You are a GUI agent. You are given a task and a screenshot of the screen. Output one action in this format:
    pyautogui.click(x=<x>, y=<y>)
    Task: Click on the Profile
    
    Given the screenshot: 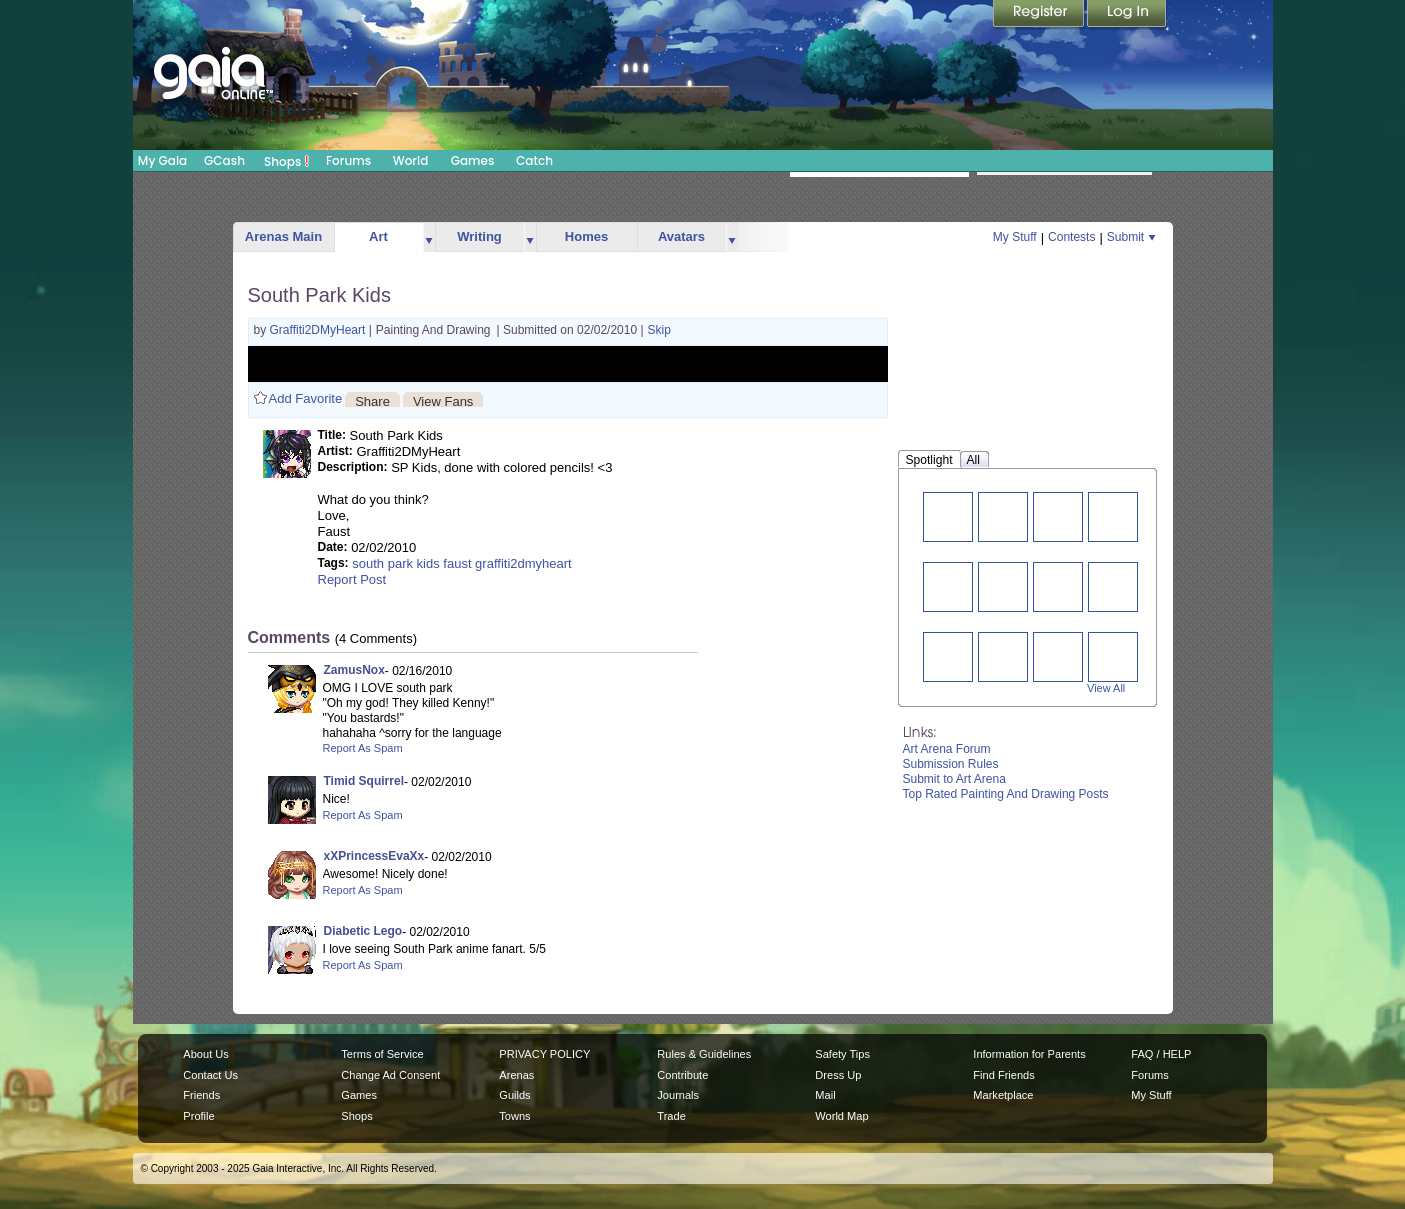 What is the action you would take?
    pyautogui.click(x=198, y=1116)
    